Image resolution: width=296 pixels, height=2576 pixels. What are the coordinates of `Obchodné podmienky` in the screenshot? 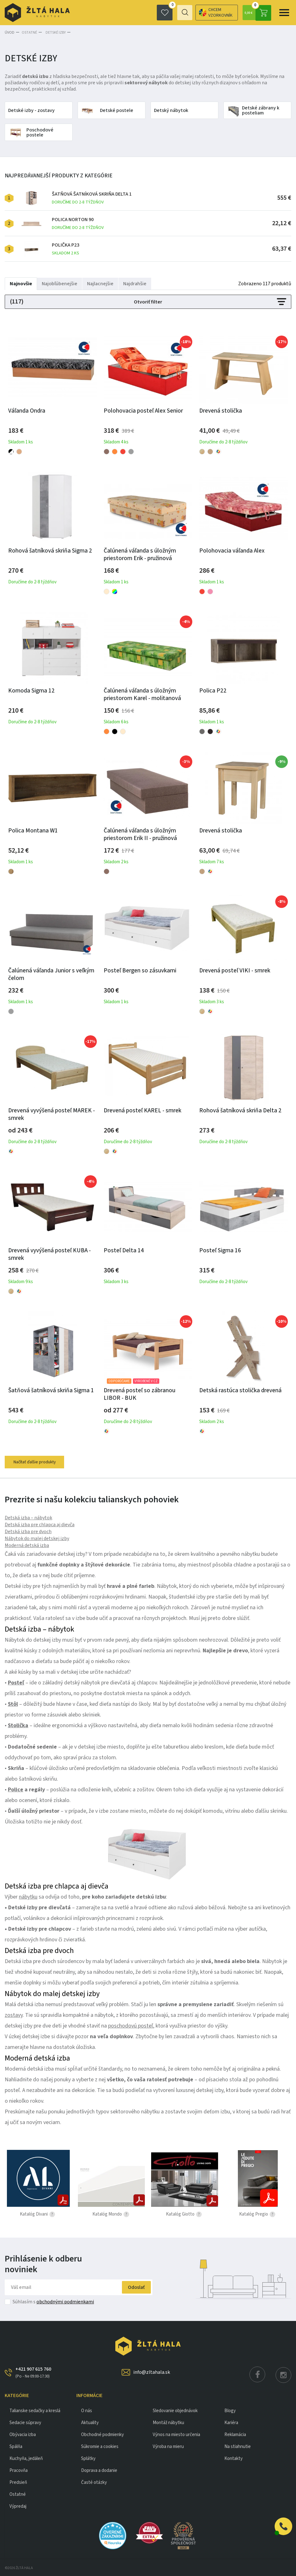 It's located at (102, 2433).